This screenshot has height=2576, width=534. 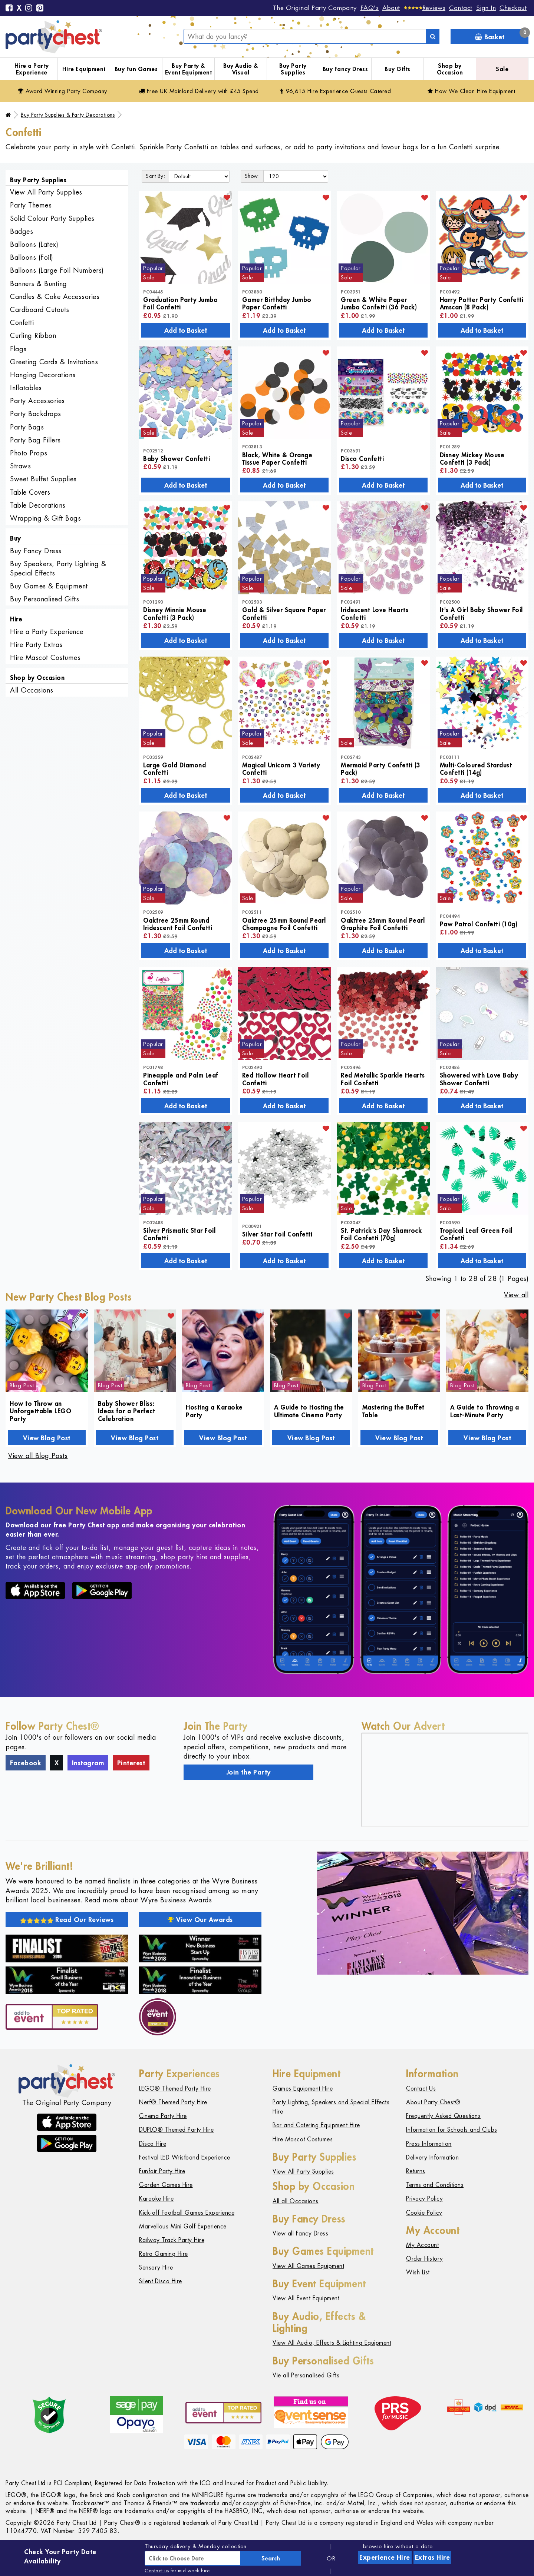 What do you see at coordinates (58, 568) in the screenshot?
I see `Buy Speakers, Party Lighting & Special Effects` at bounding box center [58, 568].